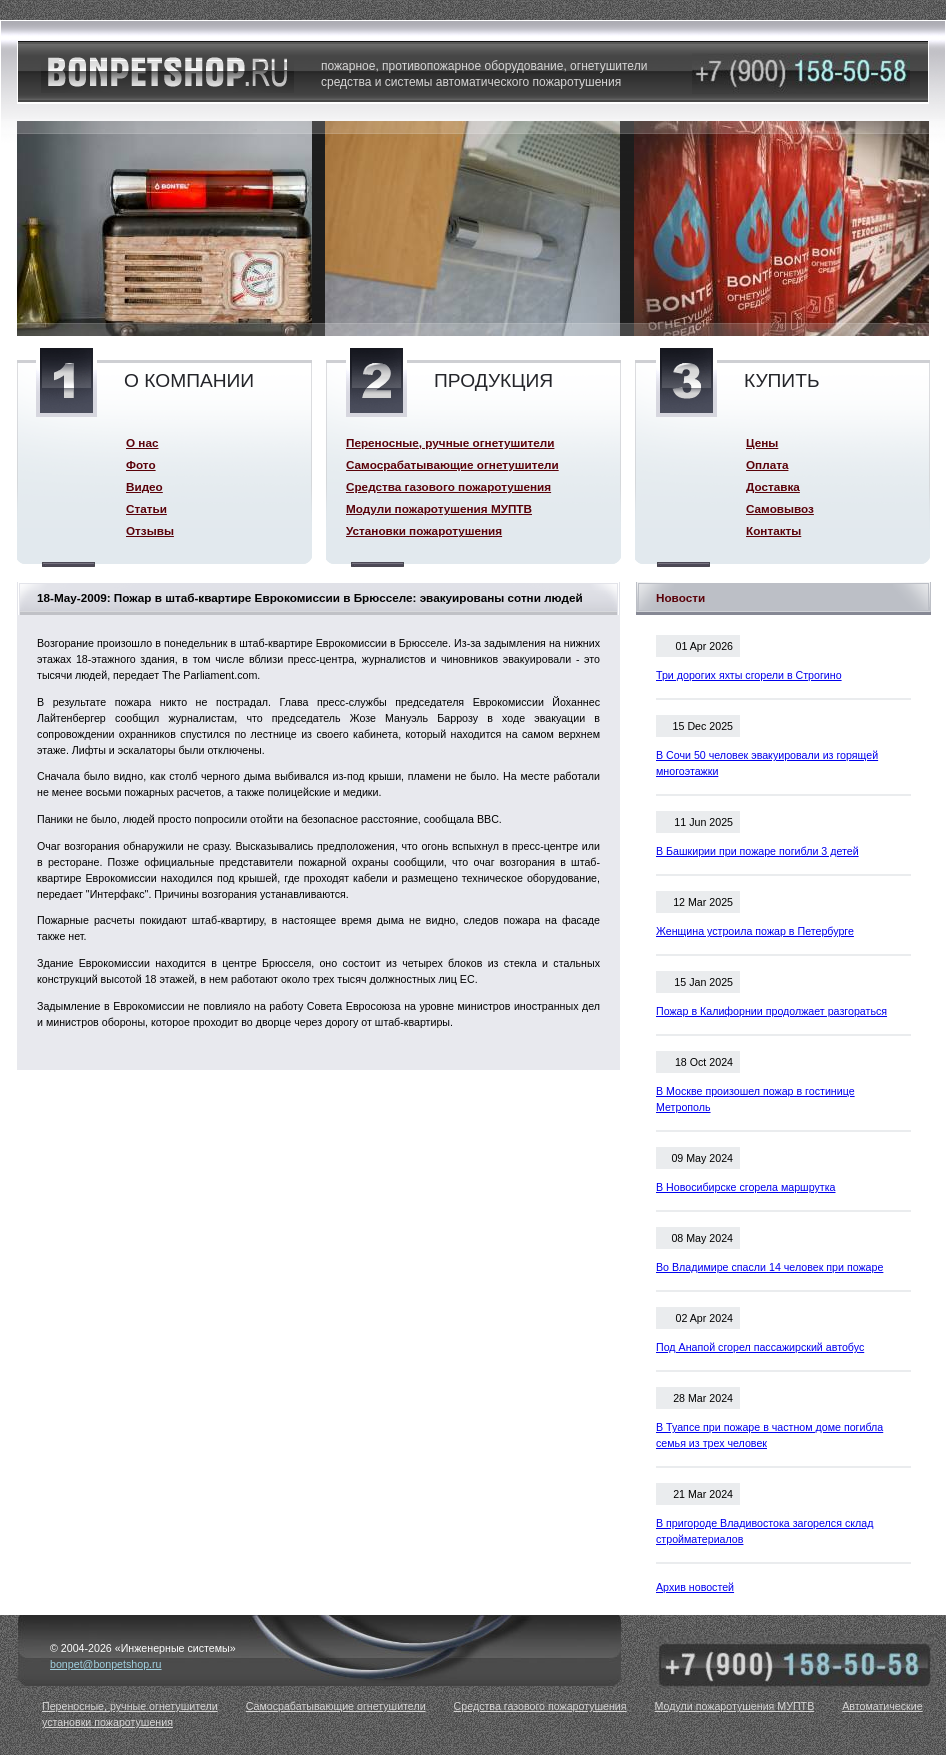  What do you see at coordinates (695, 1587) in the screenshot?
I see `Архив новостей` at bounding box center [695, 1587].